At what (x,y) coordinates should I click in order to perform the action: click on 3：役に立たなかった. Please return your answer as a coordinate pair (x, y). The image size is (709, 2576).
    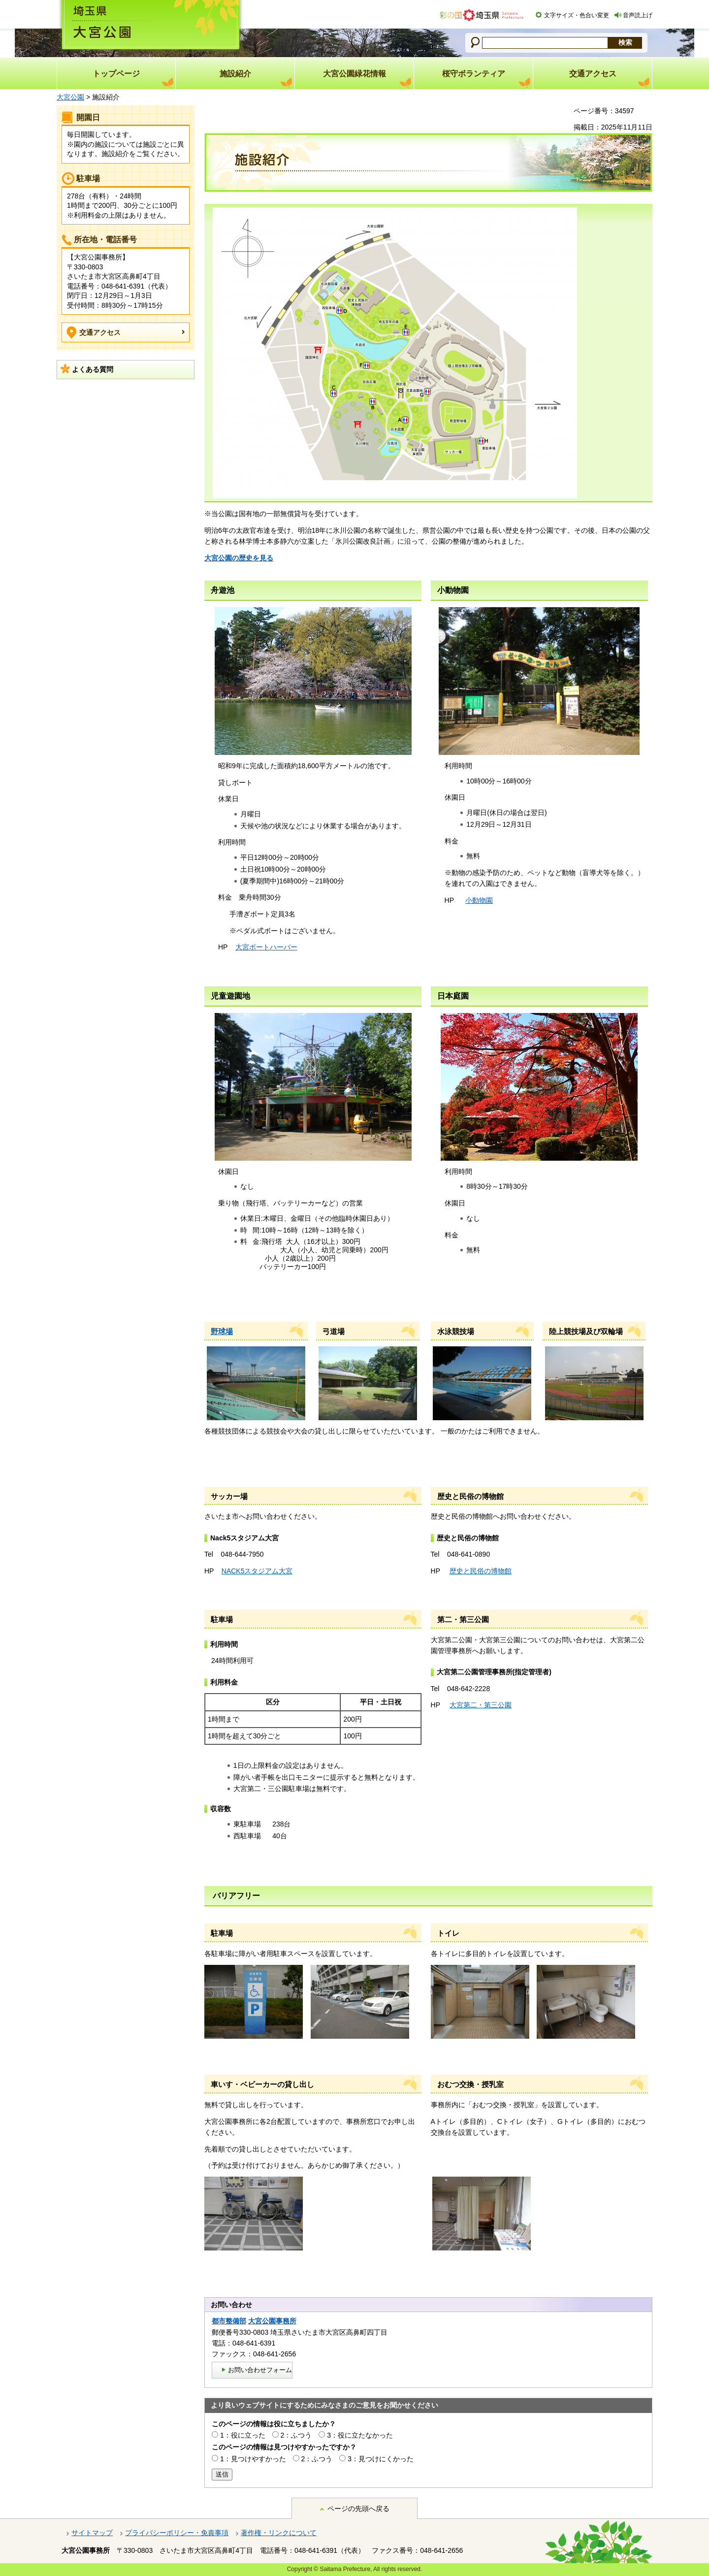
    Looking at the image, I should click on (360, 2435).